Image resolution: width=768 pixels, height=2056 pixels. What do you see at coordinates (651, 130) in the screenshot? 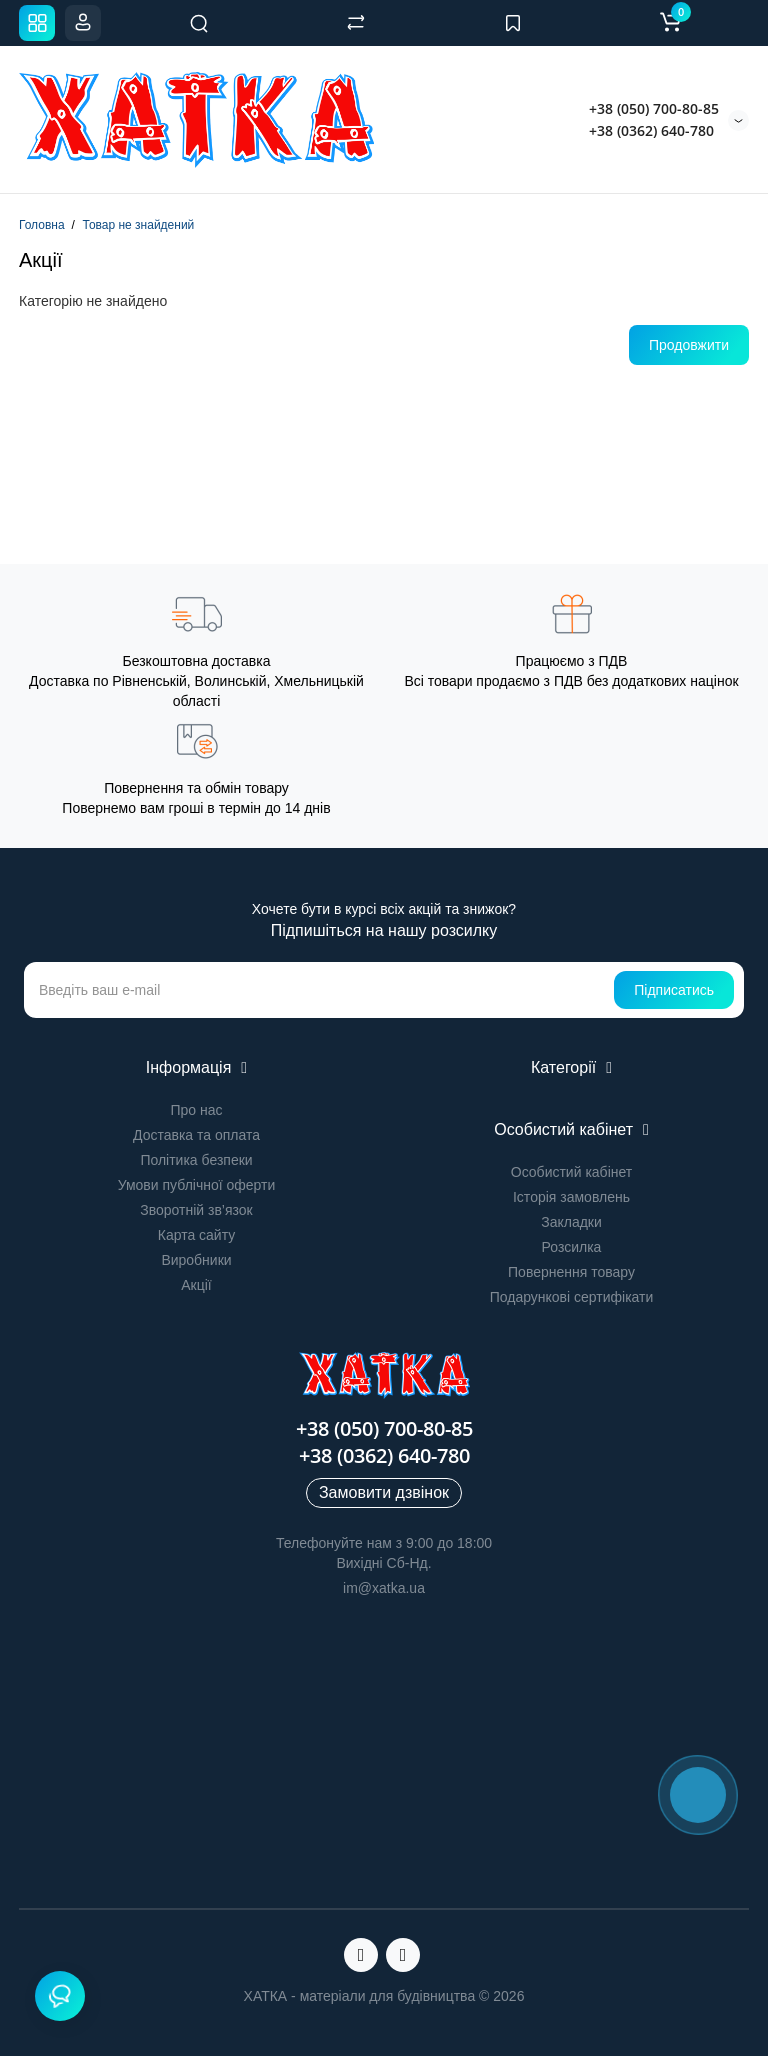
I see `+38 (0362) 640-780` at bounding box center [651, 130].